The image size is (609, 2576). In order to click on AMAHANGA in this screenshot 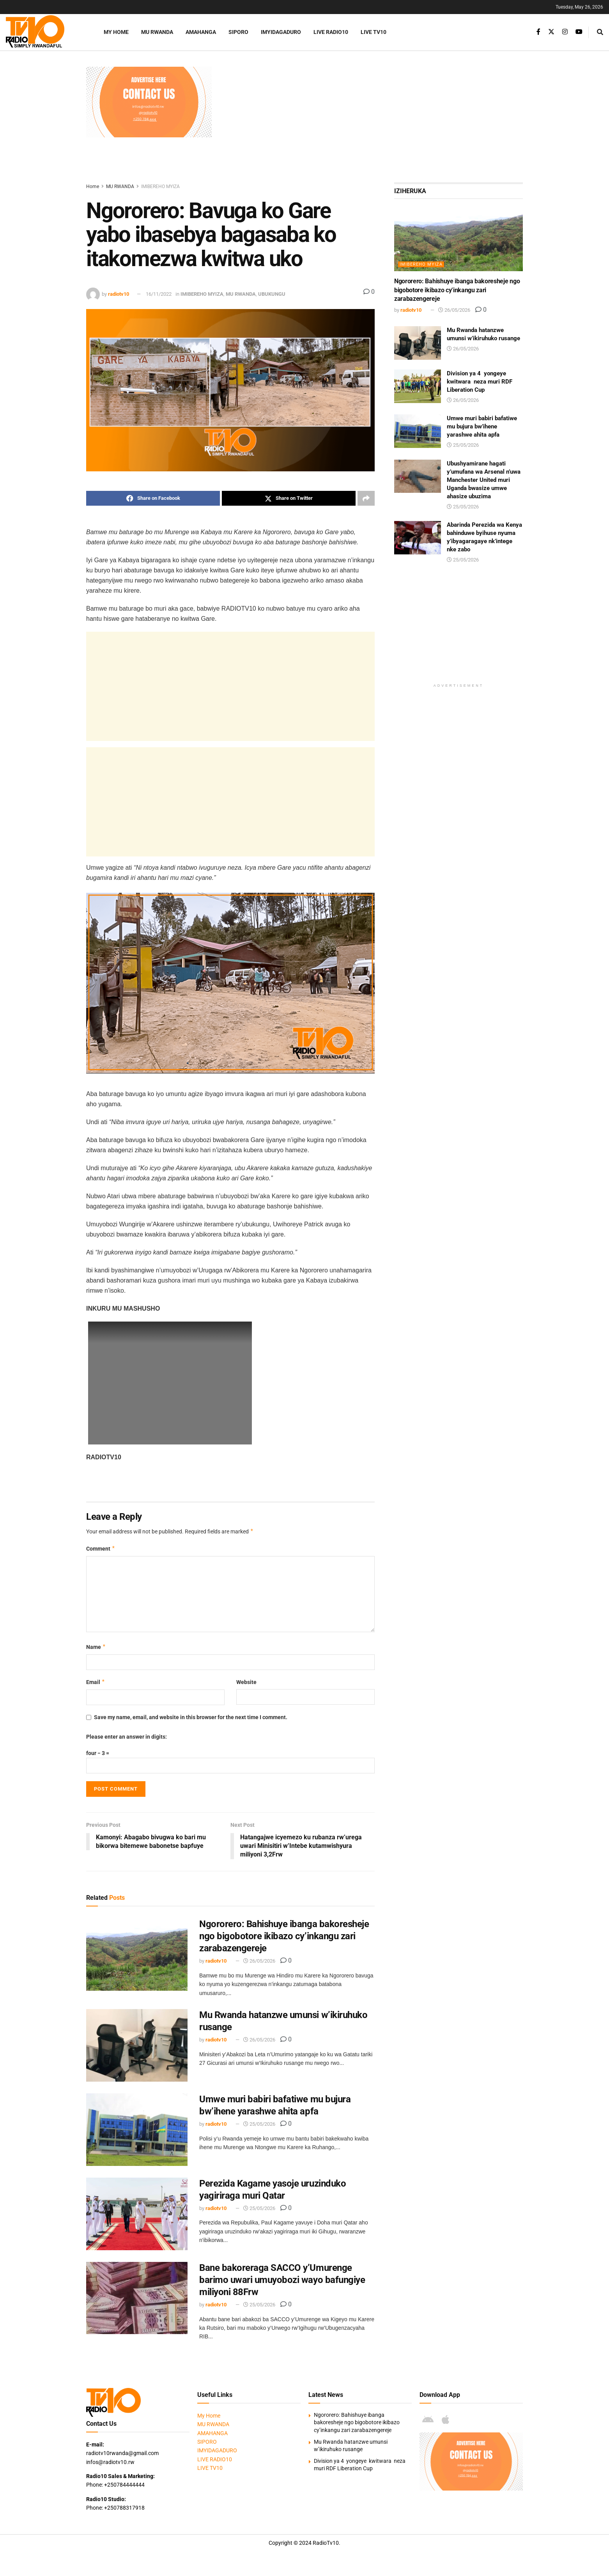, I will do `click(201, 32)`.